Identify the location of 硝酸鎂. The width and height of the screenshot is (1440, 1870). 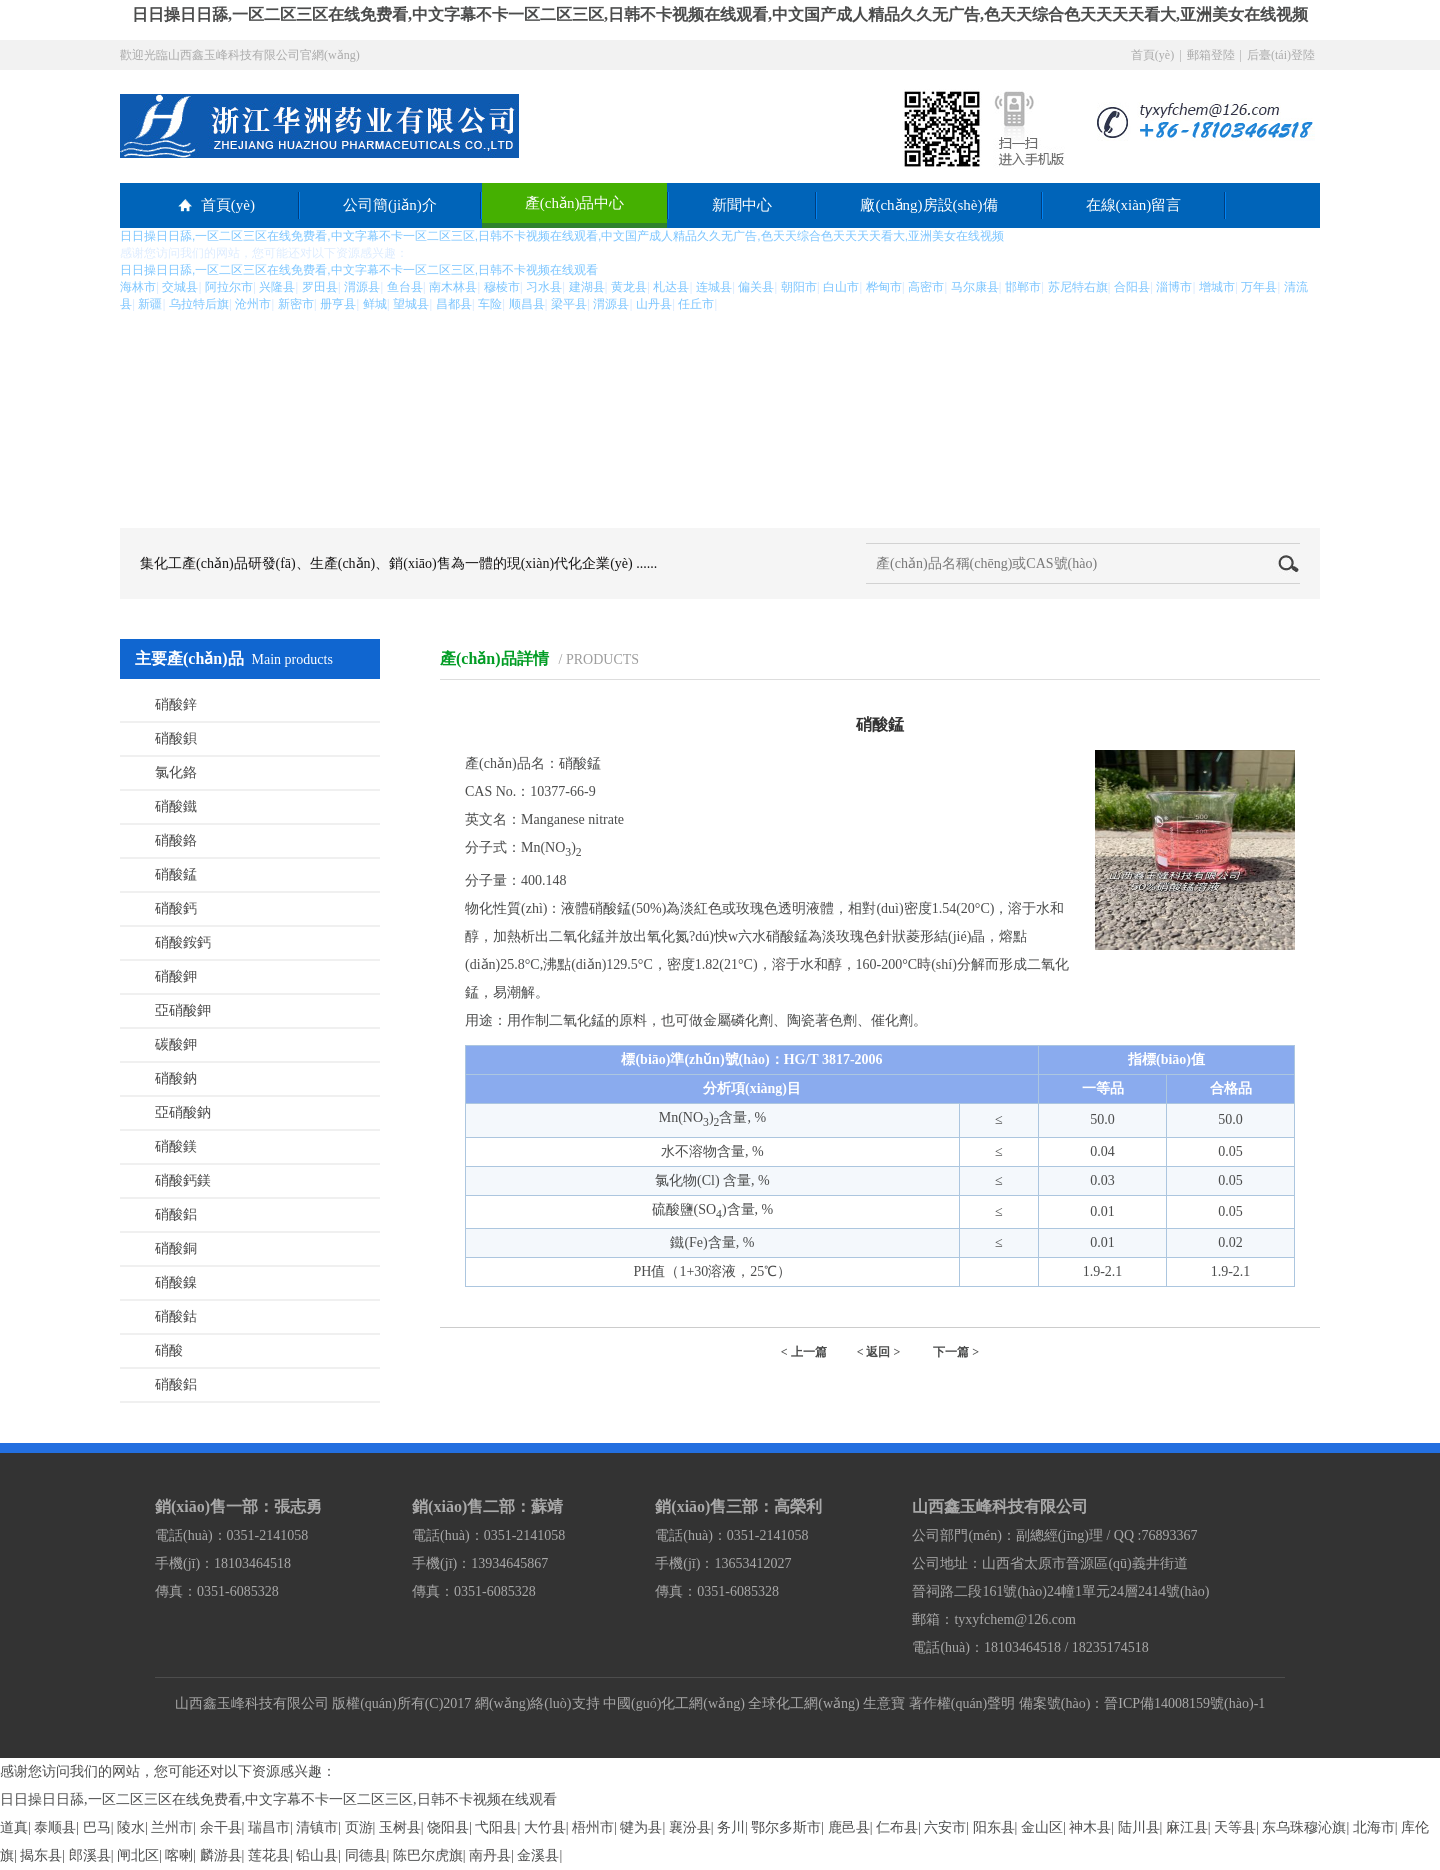
(176, 1146).